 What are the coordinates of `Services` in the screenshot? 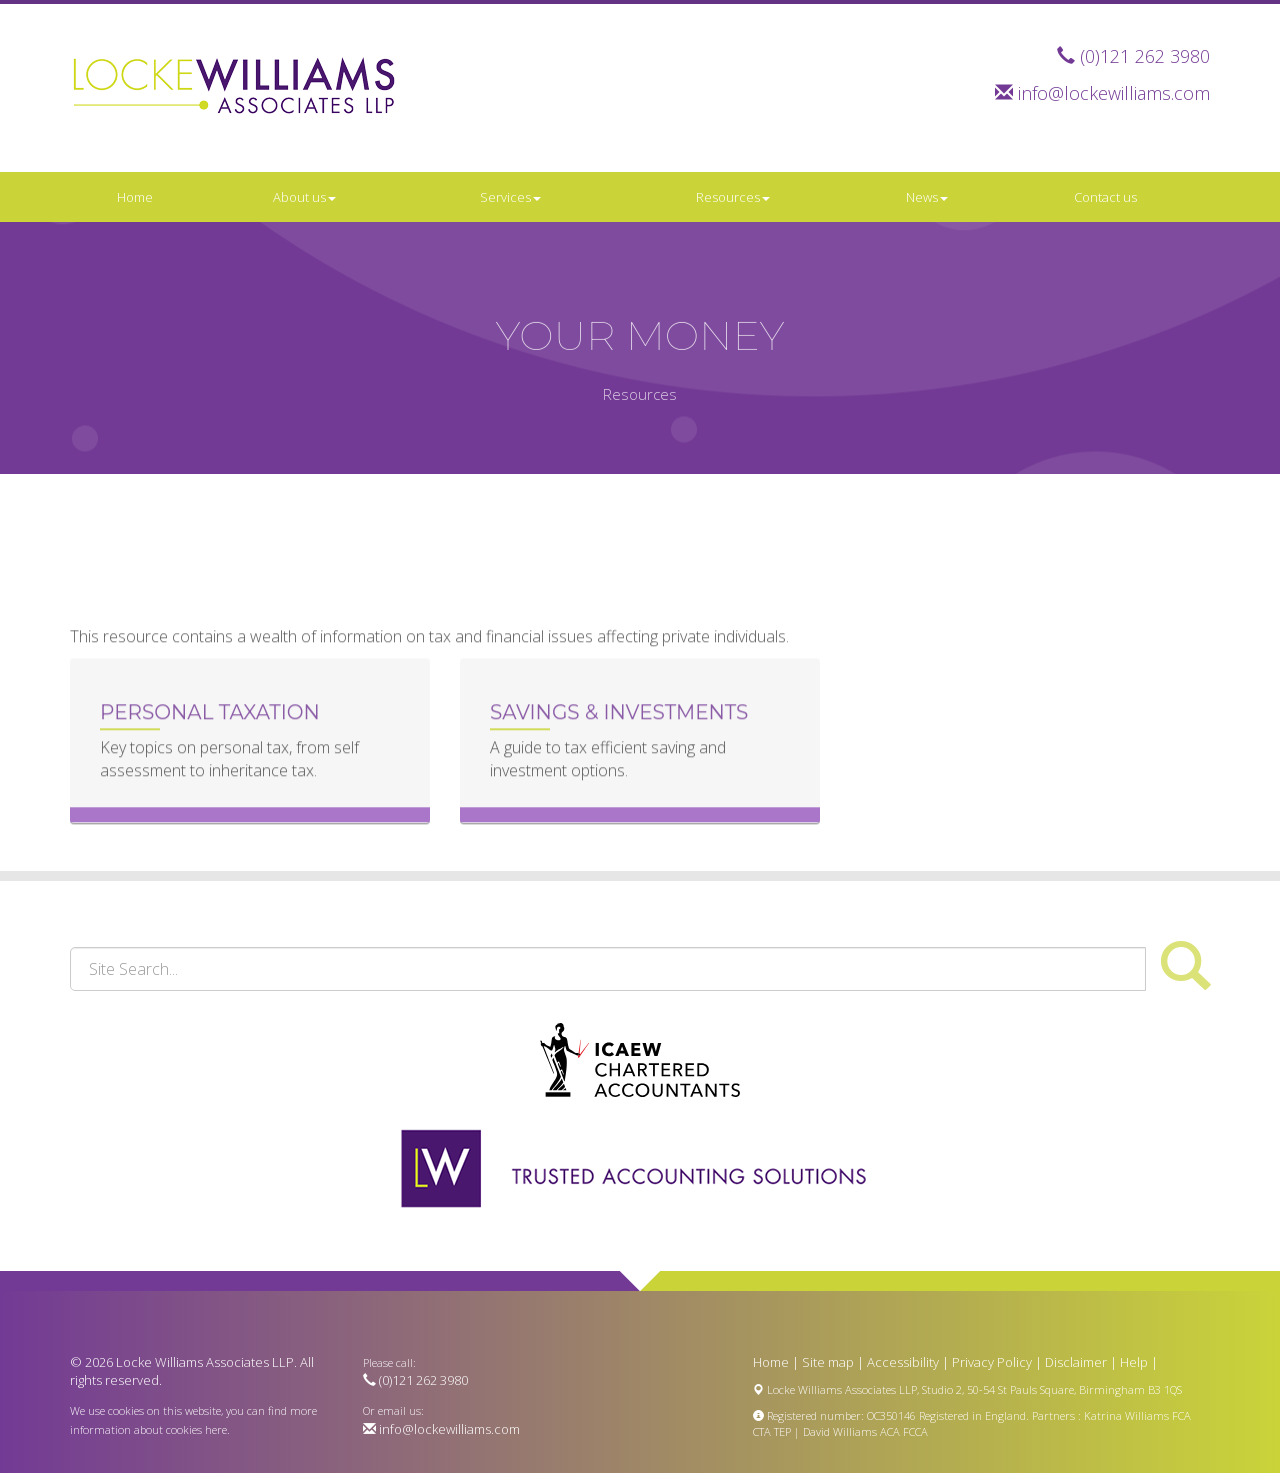 It's located at (510, 197).